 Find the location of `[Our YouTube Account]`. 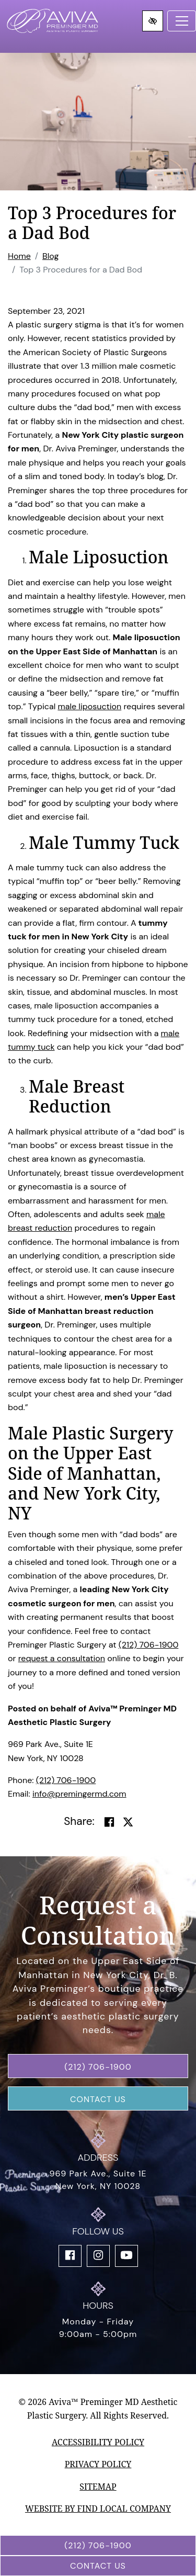

[Our YouTube Account] is located at coordinates (126, 2255).